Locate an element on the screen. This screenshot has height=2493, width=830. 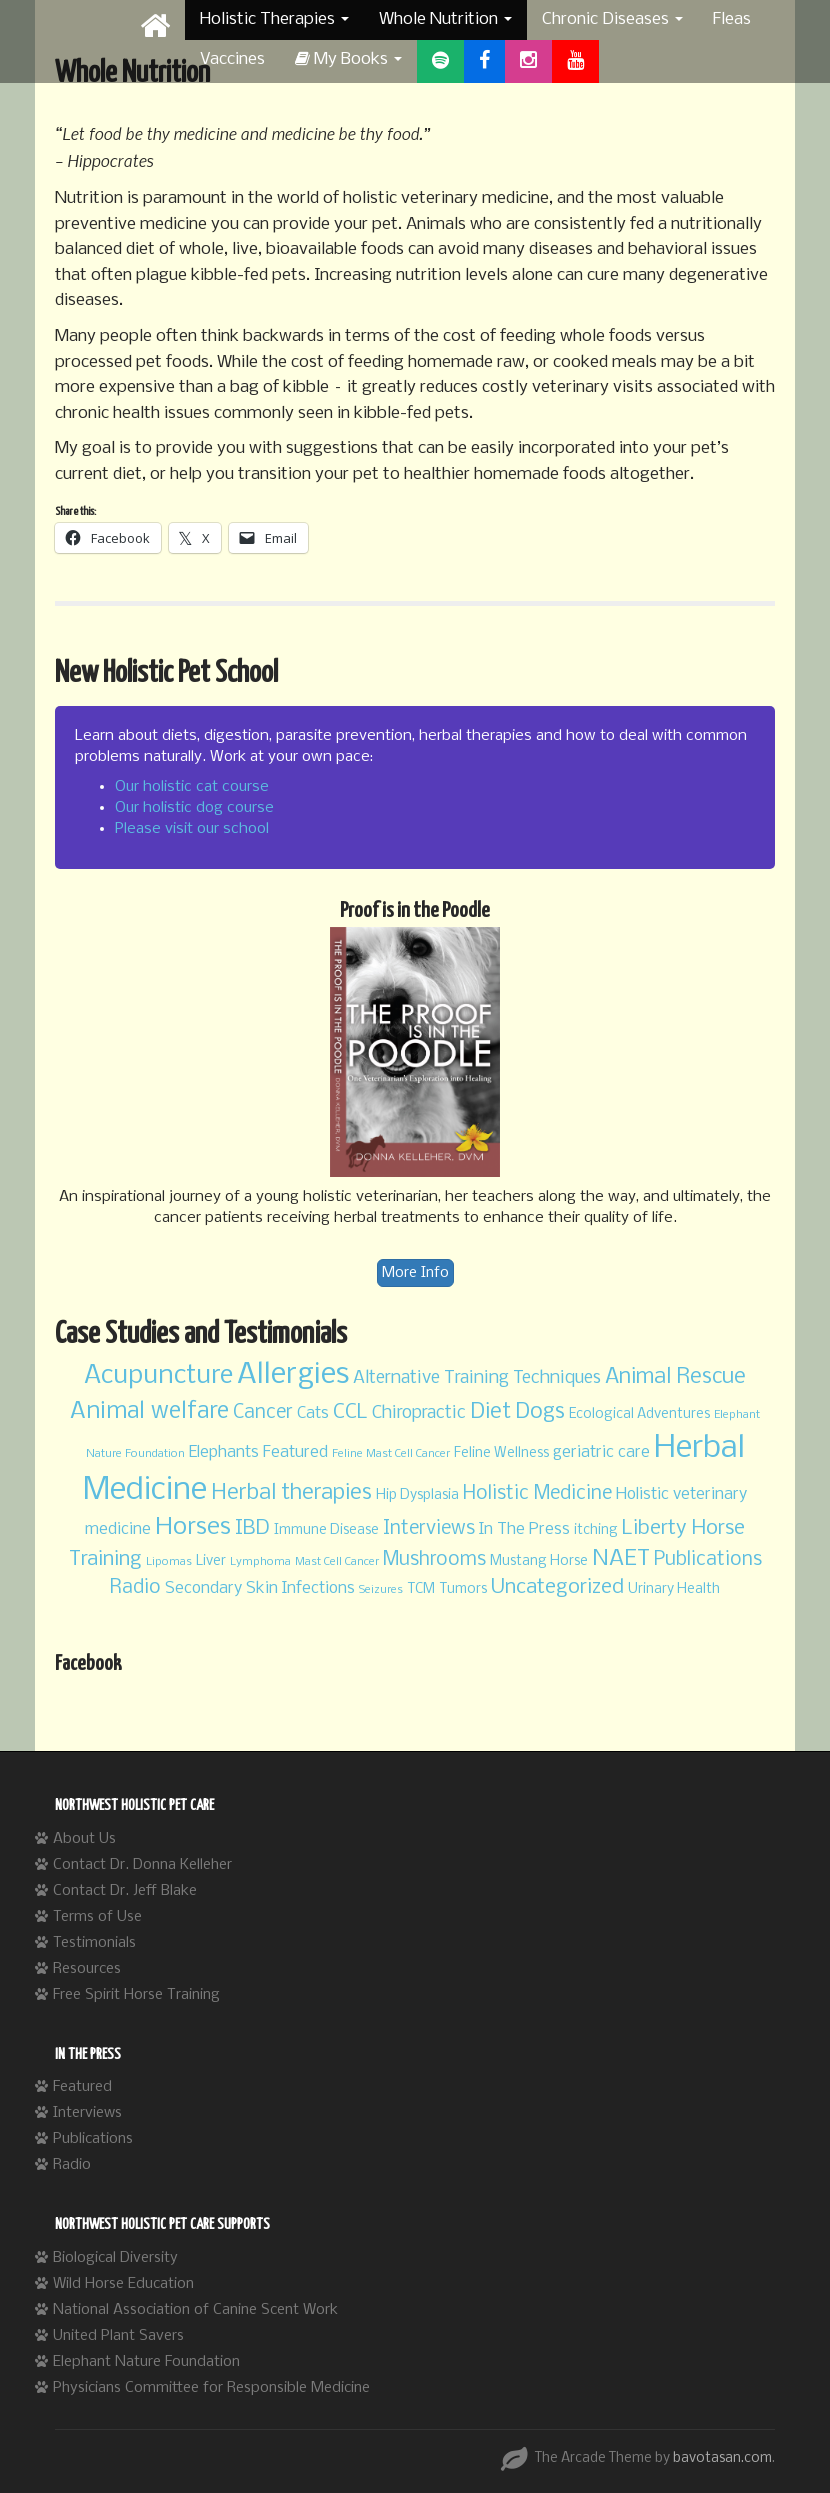
Testimonials is located at coordinates (94, 1943).